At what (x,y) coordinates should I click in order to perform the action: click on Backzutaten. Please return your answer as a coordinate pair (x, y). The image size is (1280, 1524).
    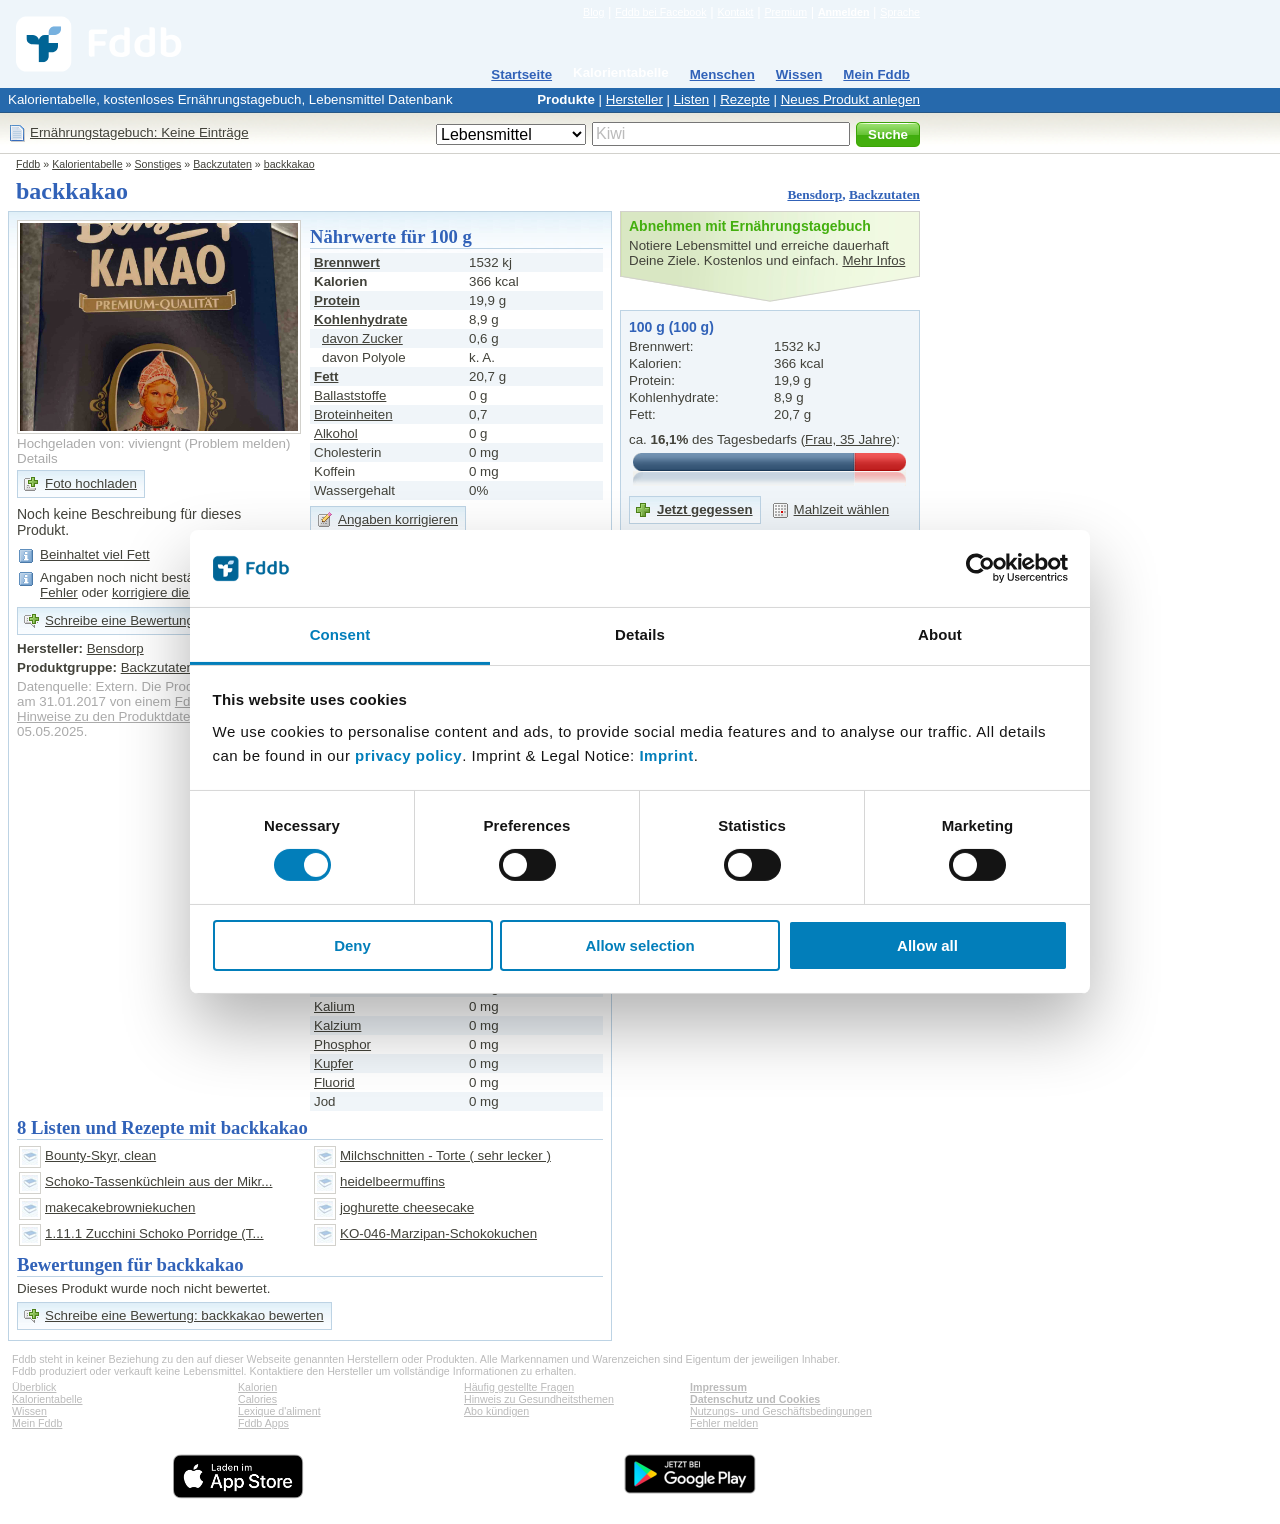
    Looking at the image, I should click on (222, 164).